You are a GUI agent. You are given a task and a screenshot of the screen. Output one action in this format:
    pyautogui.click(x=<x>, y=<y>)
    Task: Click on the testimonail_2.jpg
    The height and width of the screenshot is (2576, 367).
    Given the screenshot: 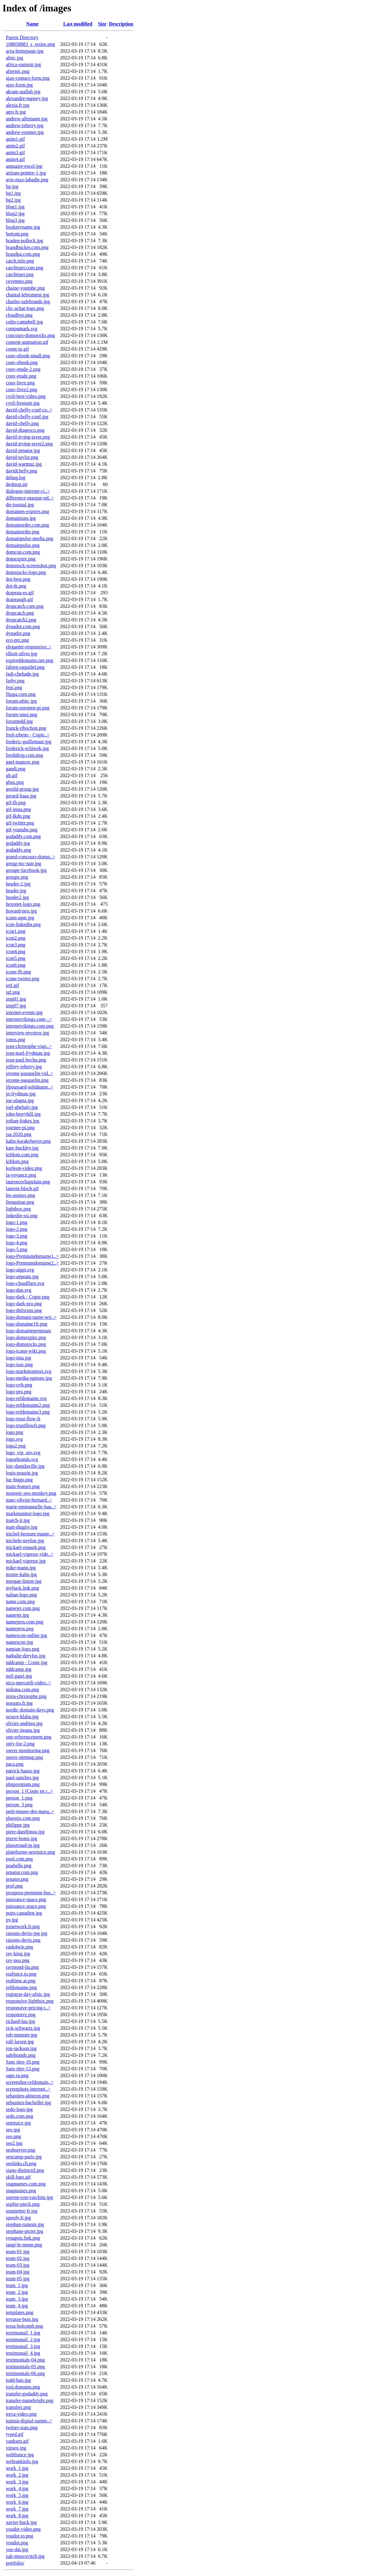 What is the action you would take?
    pyautogui.click(x=23, y=2339)
    